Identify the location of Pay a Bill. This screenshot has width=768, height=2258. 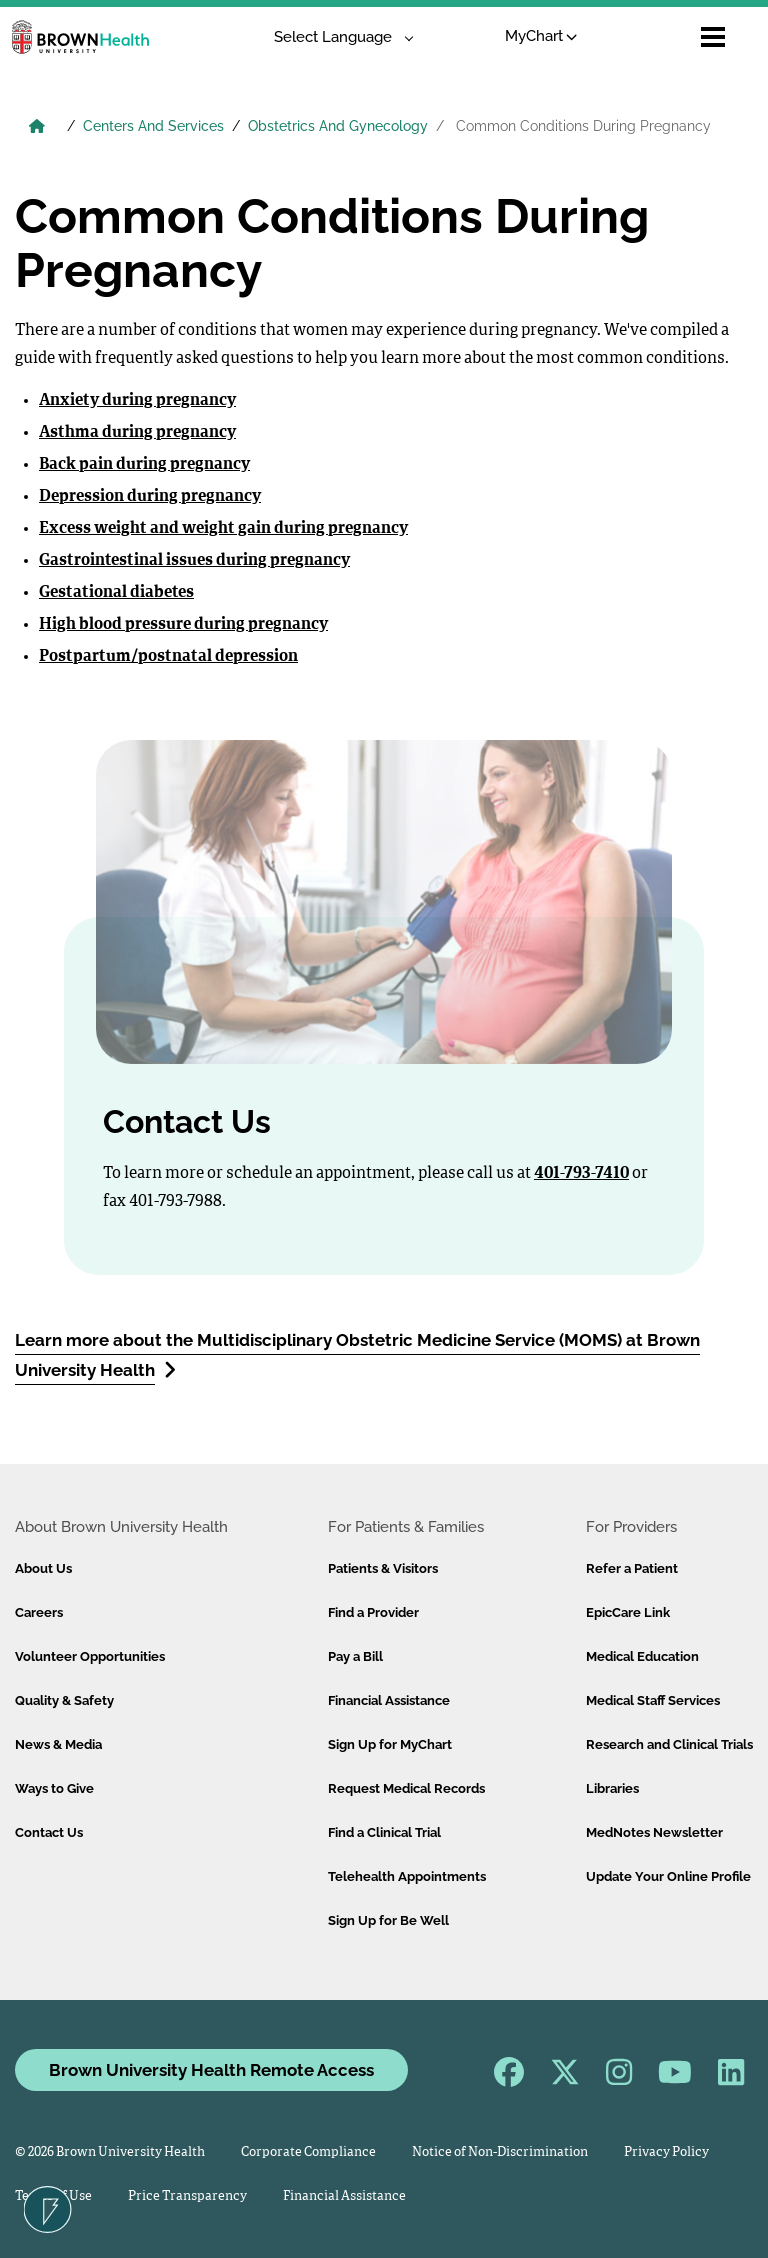
(355, 1656).